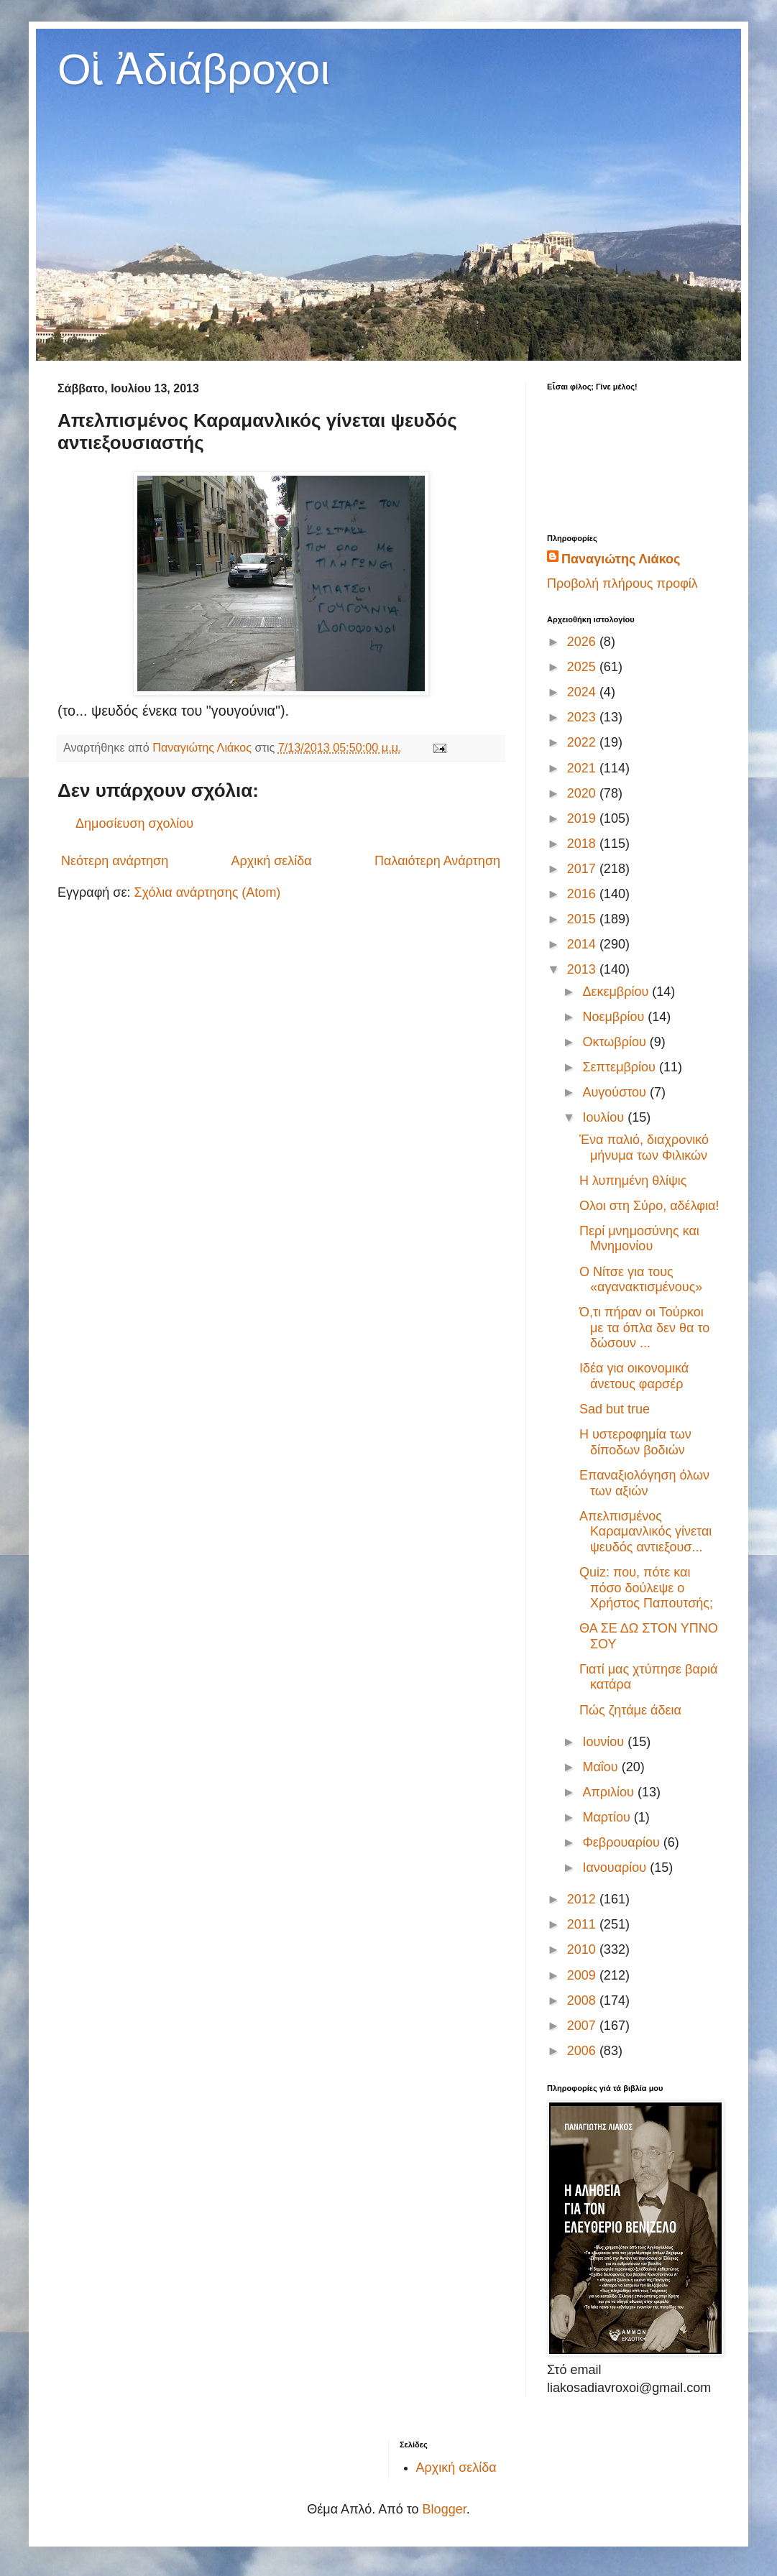 The height and width of the screenshot is (2576, 777). Describe the element at coordinates (583, 969) in the screenshot. I see `2013` at that location.